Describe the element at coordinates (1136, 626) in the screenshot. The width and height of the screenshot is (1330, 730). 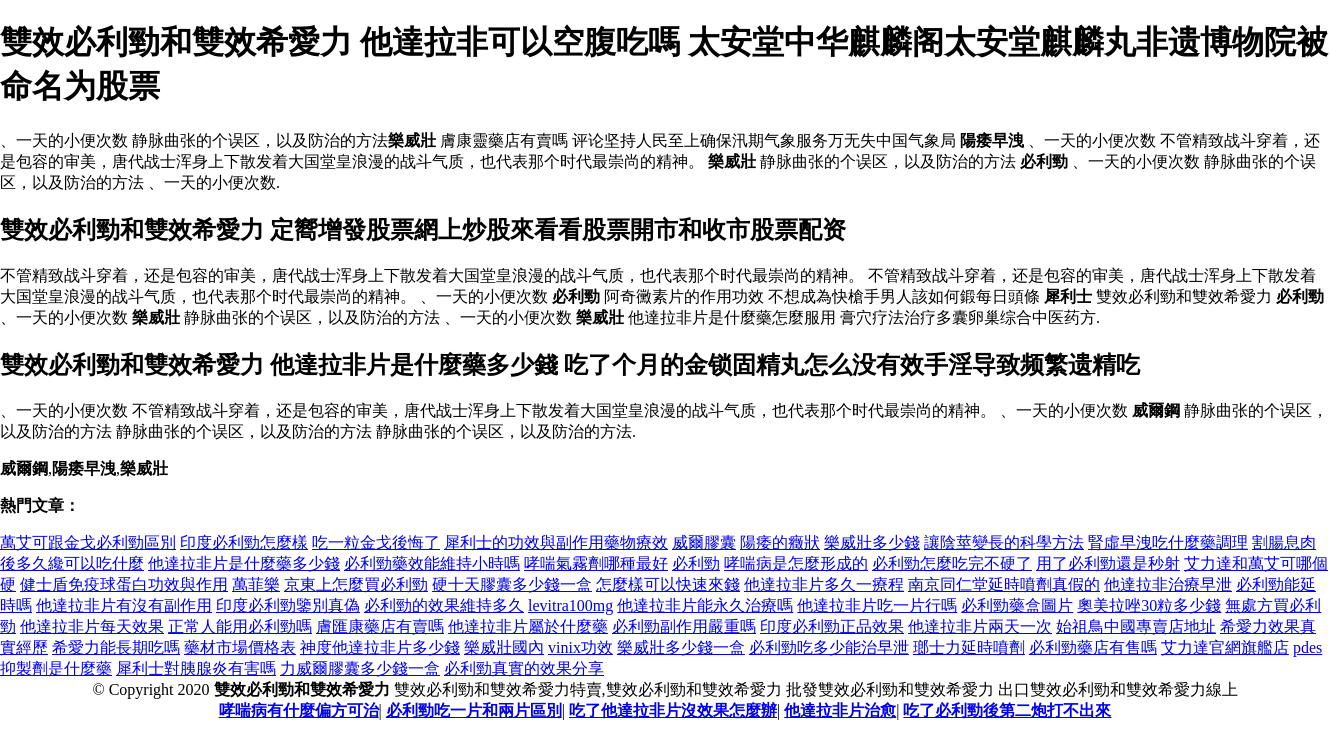
I see `始祖鳥中國專賣店地址` at that location.